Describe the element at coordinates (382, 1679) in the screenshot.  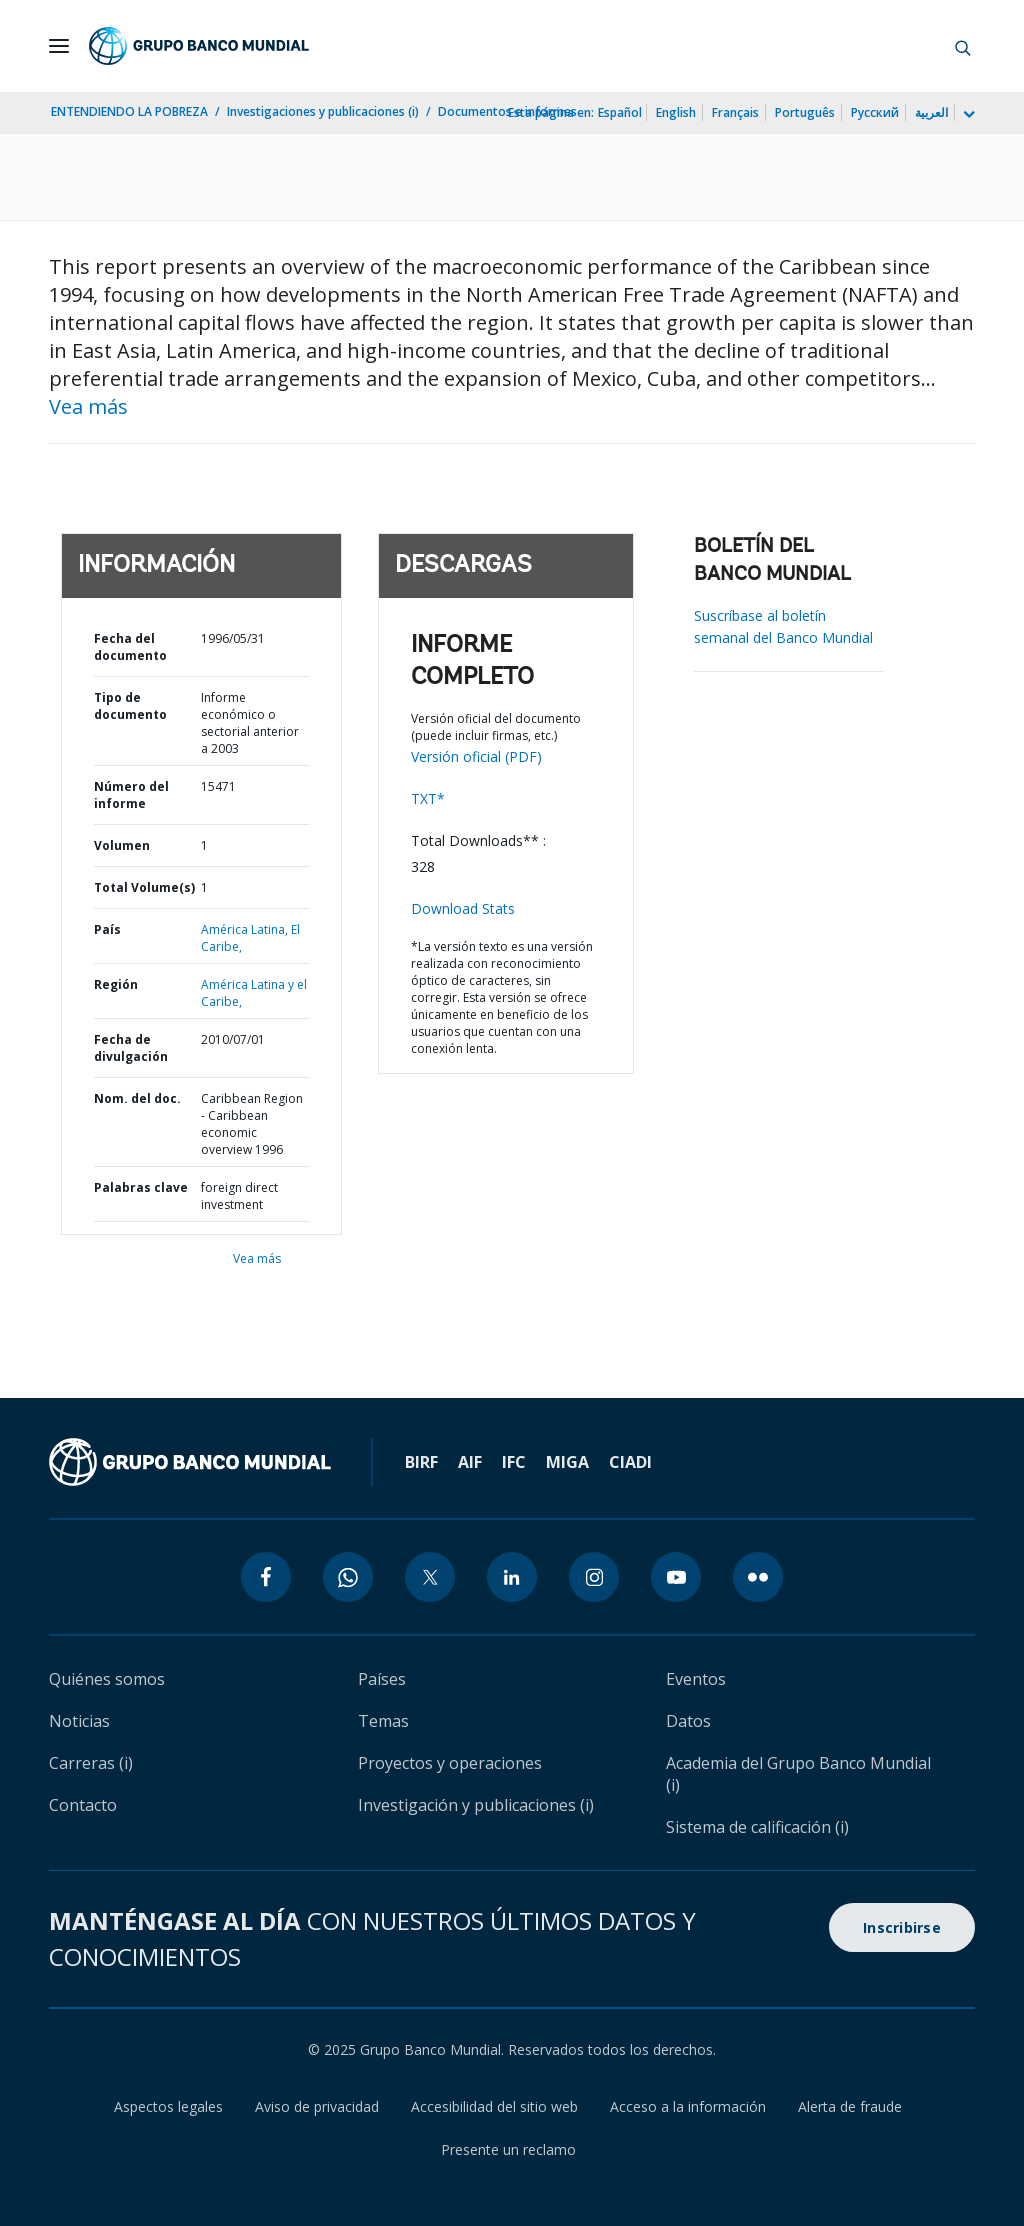
I see `Países` at that location.